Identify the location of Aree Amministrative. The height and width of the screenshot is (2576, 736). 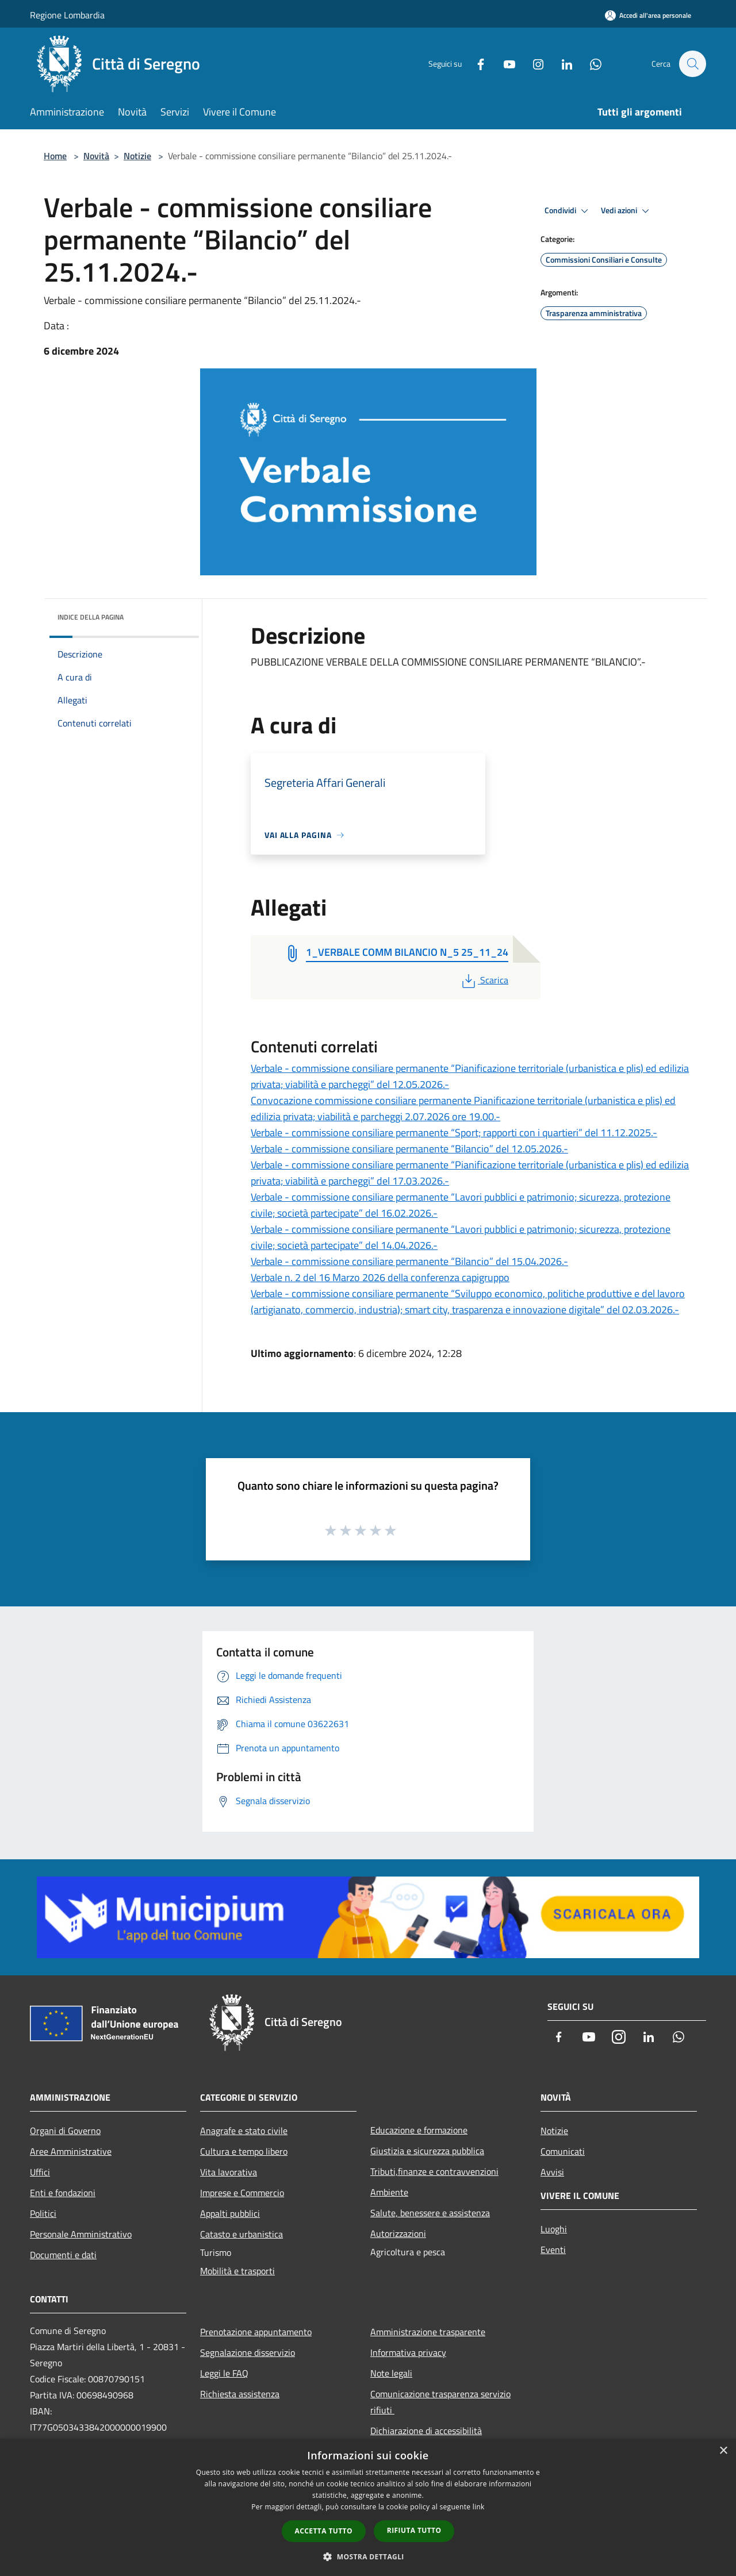
(71, 2151).